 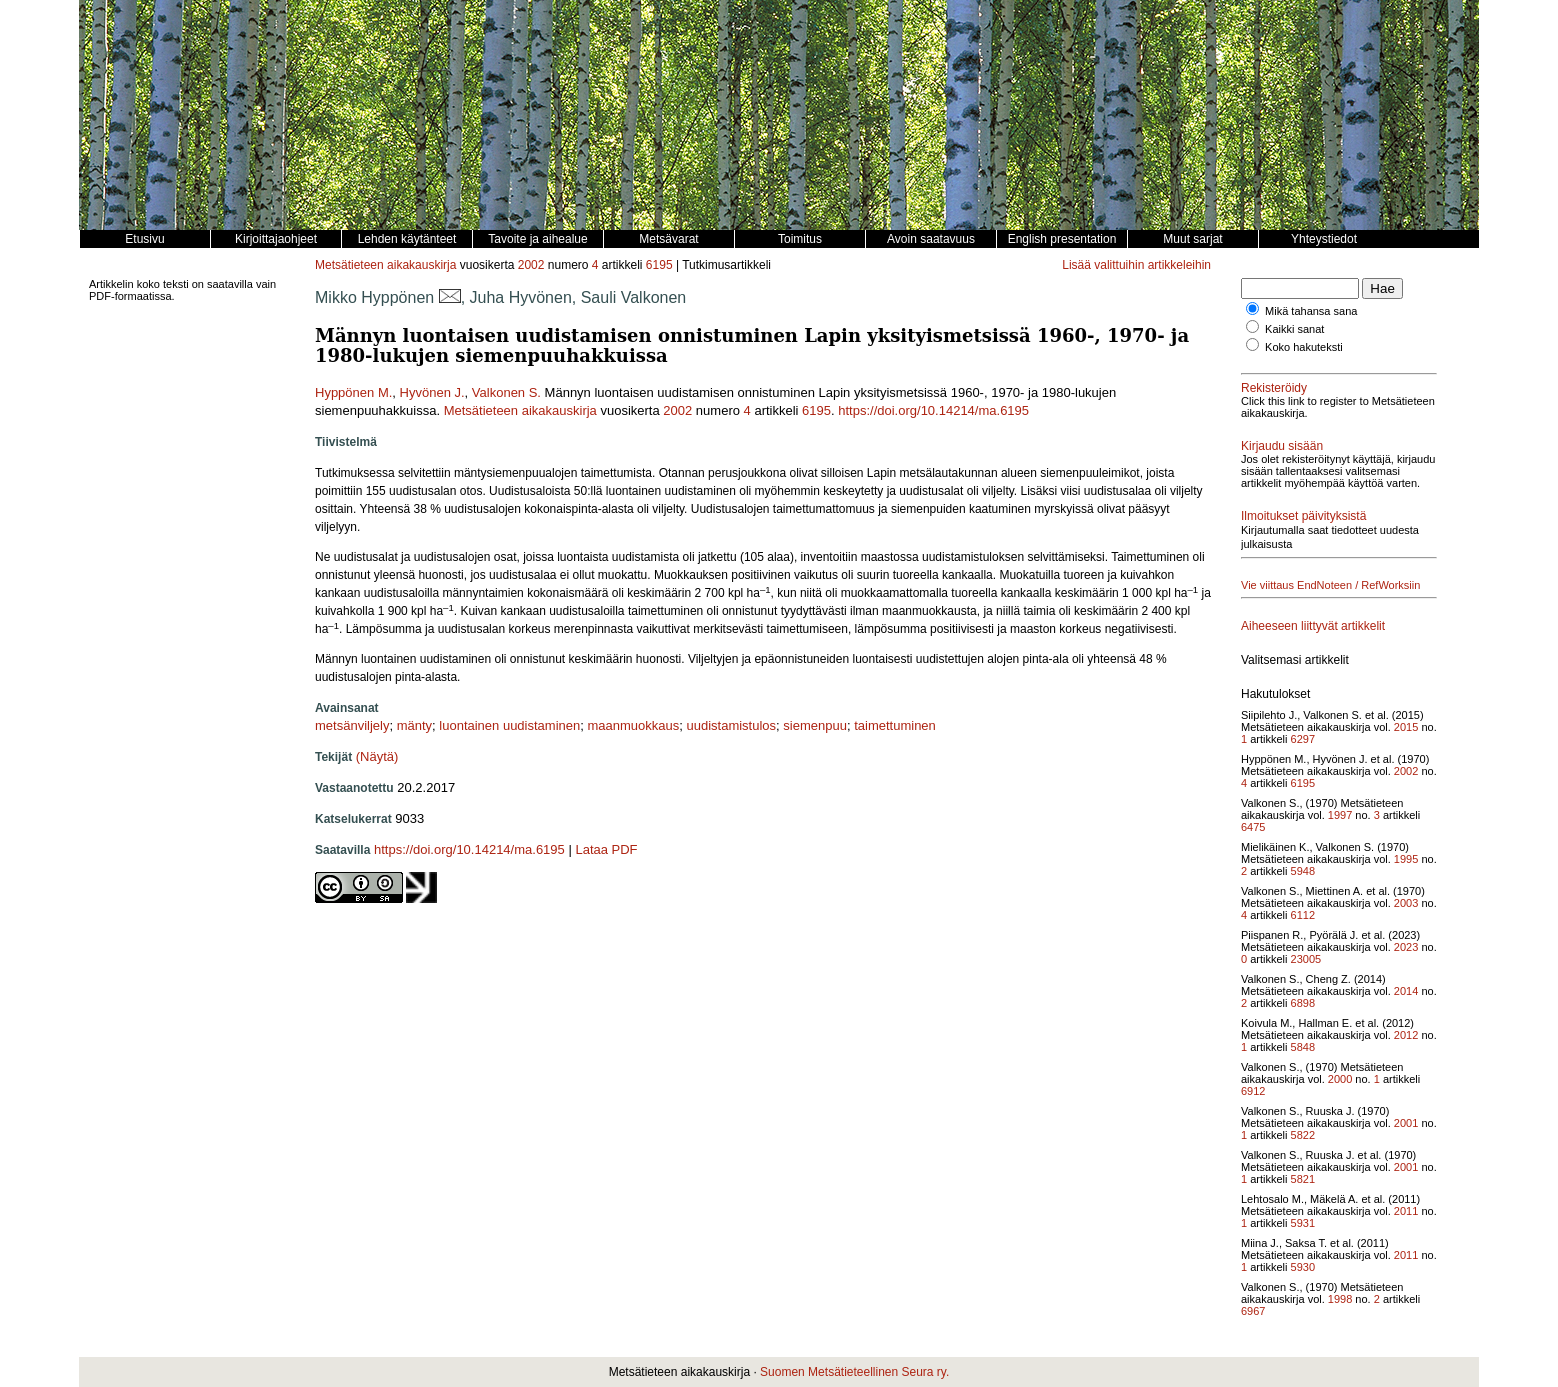 I want to click on 6112, so click(x=1303, y=915).